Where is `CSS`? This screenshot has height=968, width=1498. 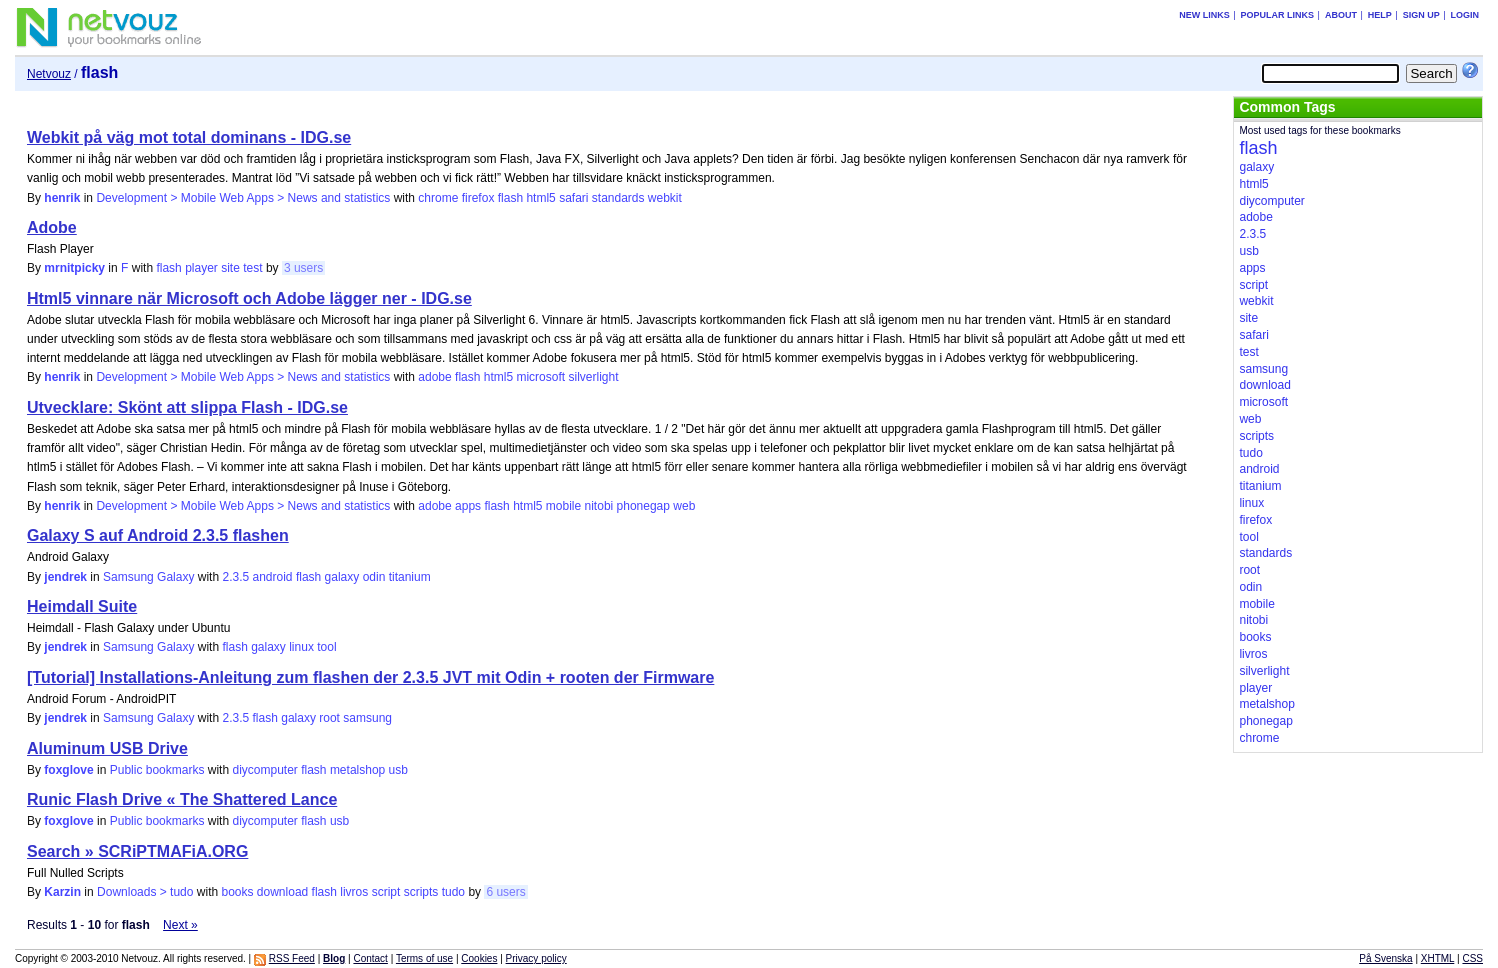 CSS is located at coordinates (1472, 958).